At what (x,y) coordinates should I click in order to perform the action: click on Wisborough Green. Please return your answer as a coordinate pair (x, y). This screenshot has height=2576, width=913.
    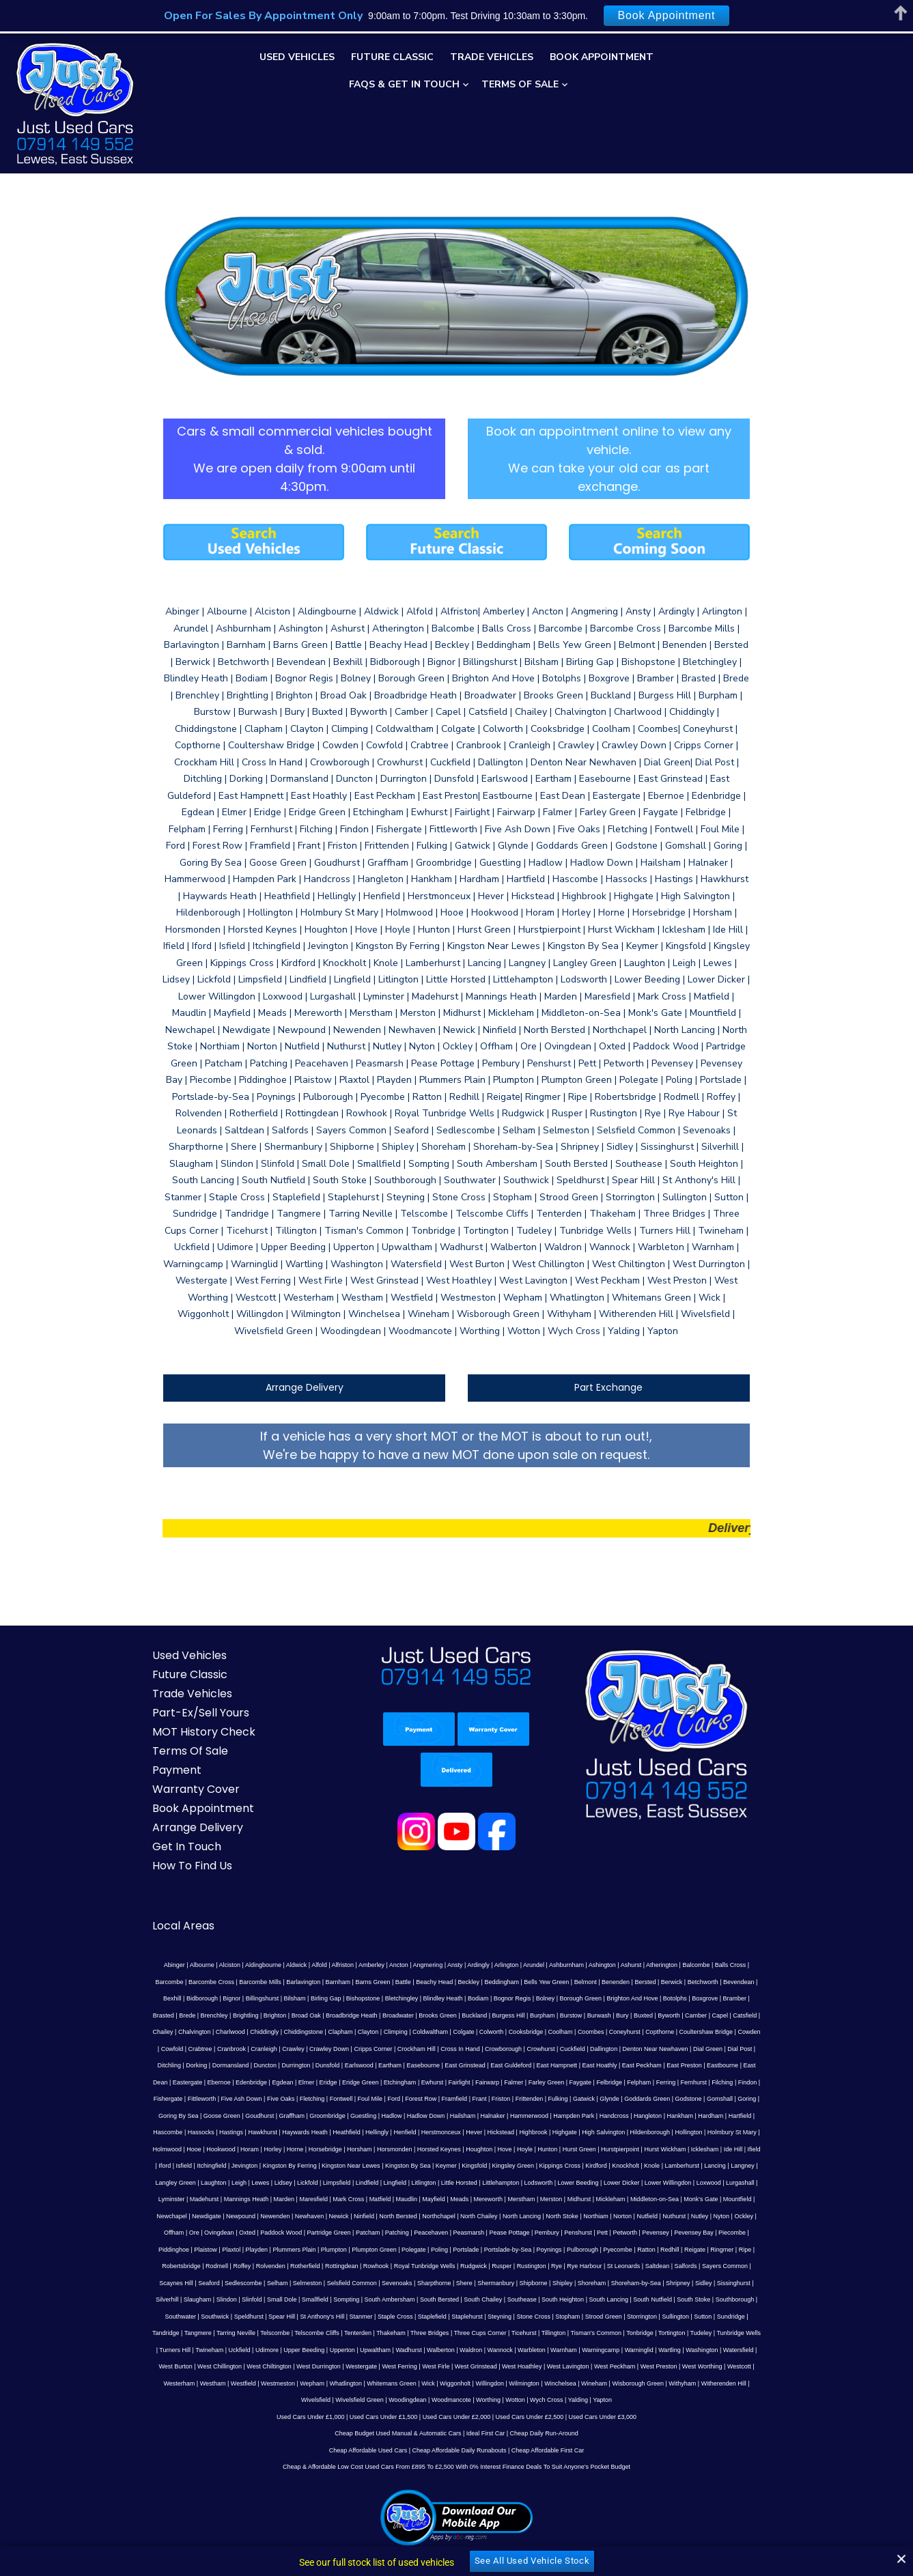
    Looking at the image, I should click on (432, 2265).